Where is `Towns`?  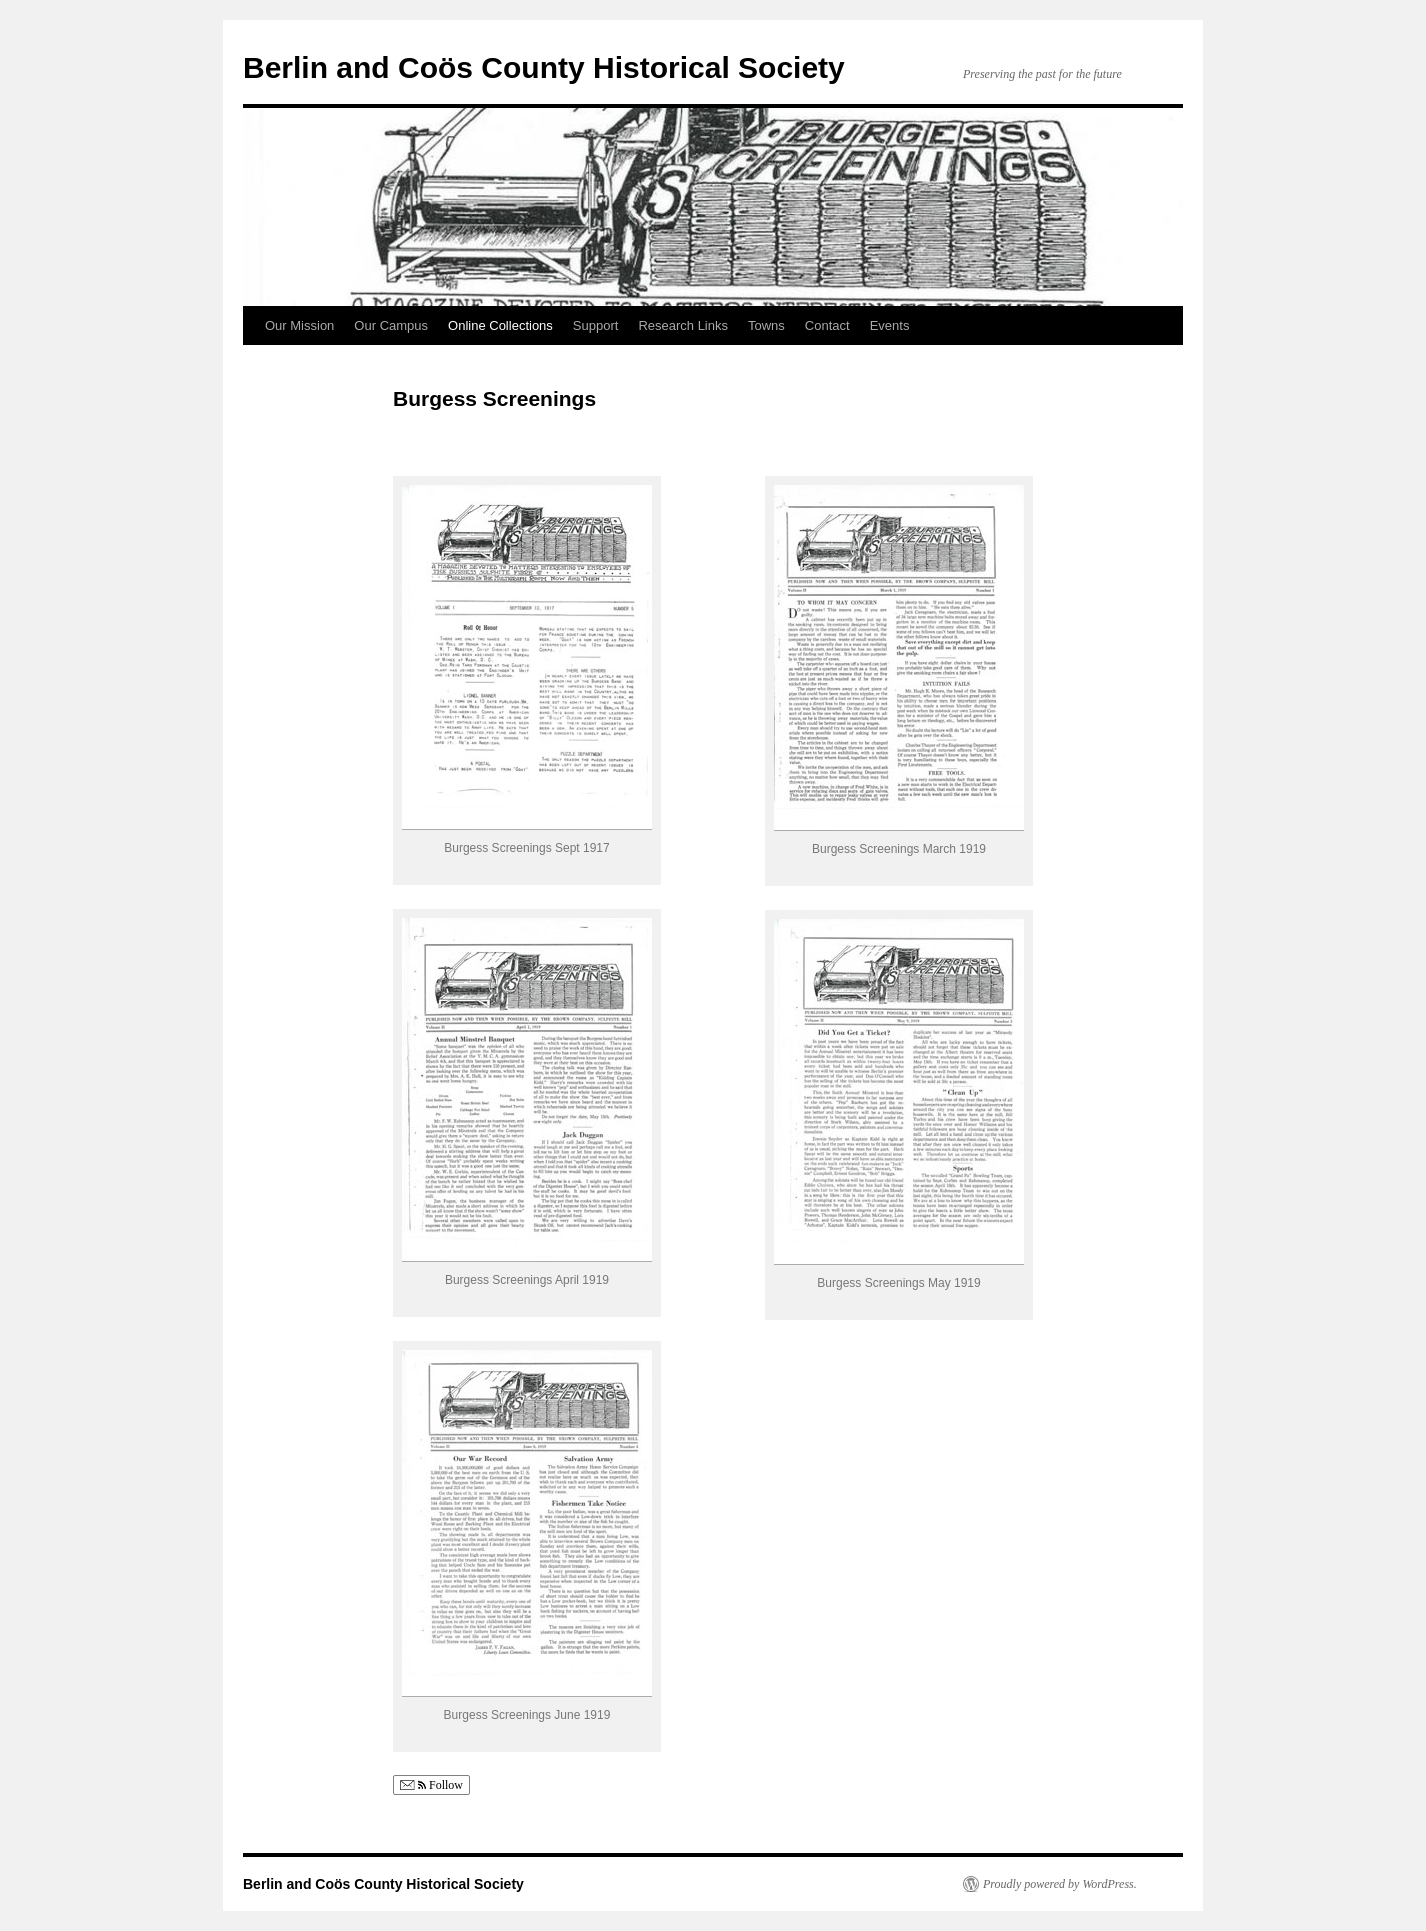 Towns is located at coordinates (766, 325).